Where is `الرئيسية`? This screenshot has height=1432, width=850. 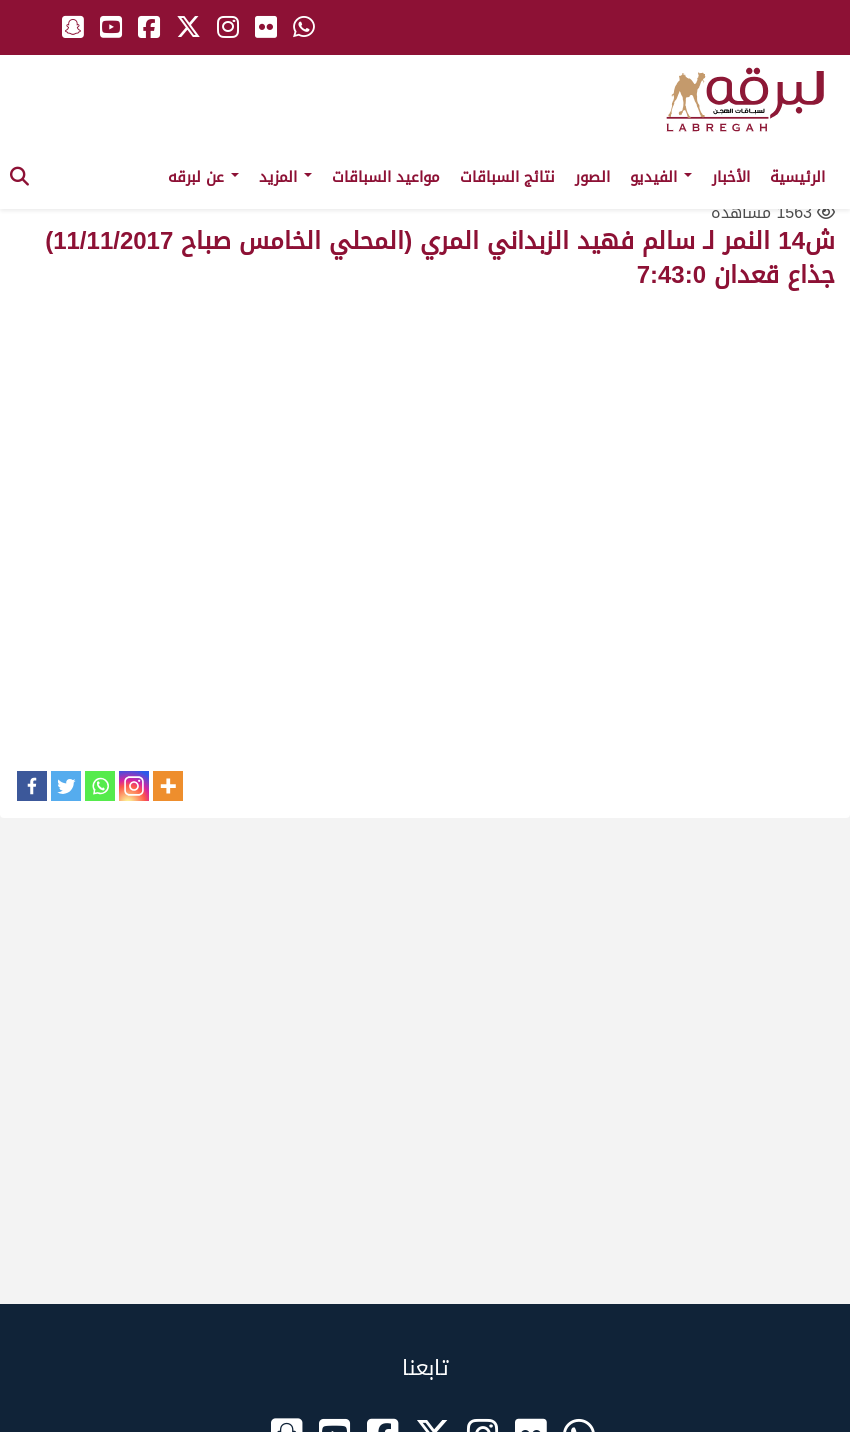
الرئيسية is located at coordinates (797, 177).